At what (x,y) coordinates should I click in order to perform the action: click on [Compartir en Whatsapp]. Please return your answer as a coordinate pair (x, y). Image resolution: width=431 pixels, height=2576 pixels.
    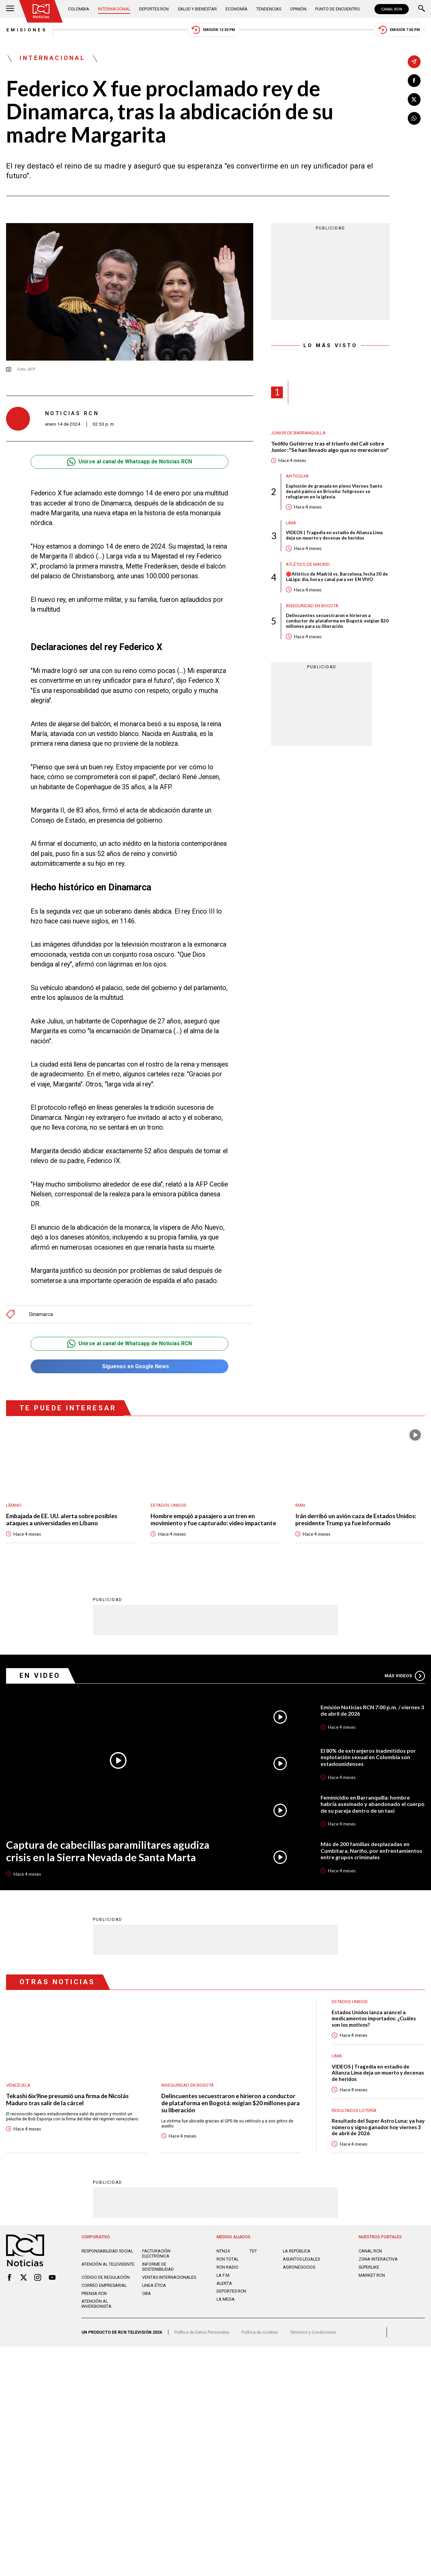
    Looking at the image, I should click on (414, 118).